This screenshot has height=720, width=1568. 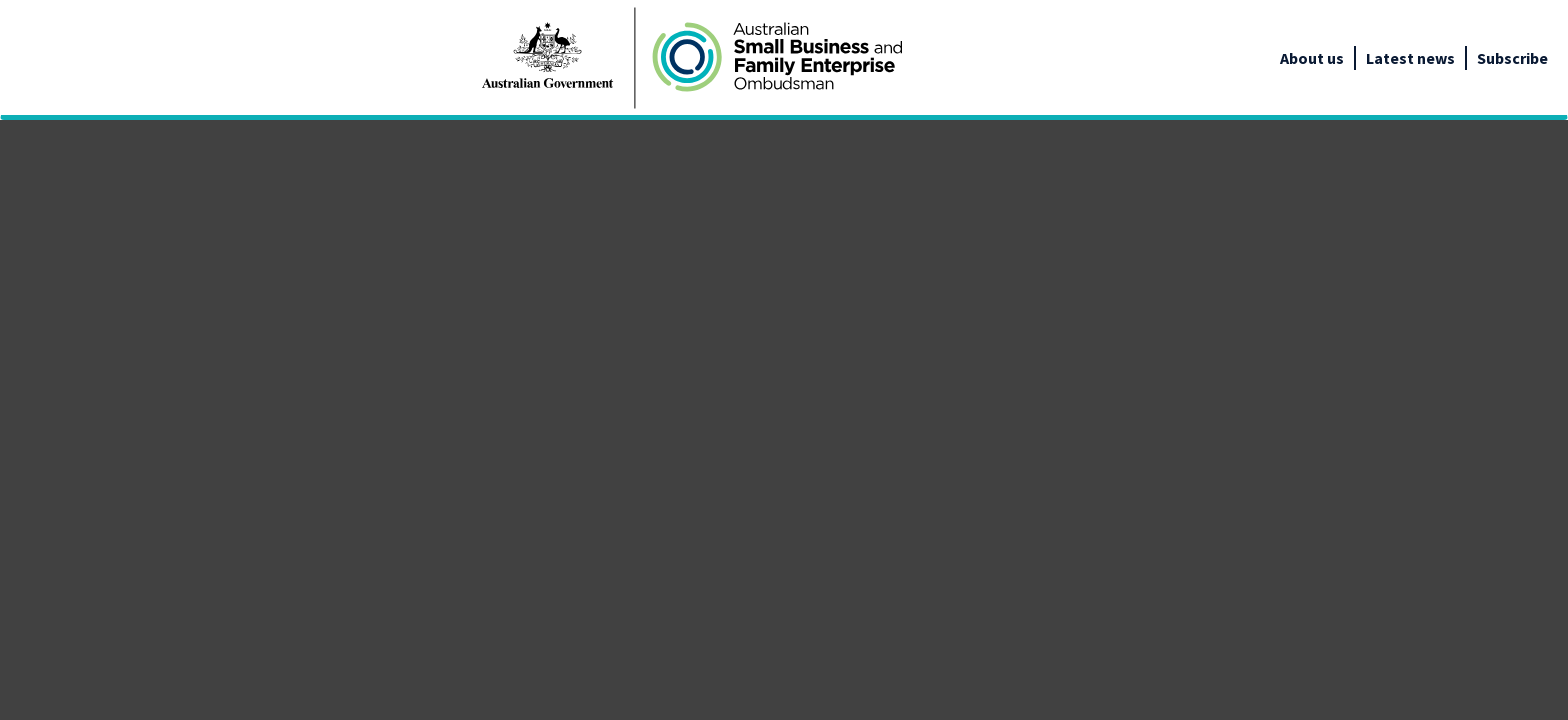 What do you see at coordinates (1312, 58) in the screenshot?
I see `About us` at bounding box center [1312, 58].